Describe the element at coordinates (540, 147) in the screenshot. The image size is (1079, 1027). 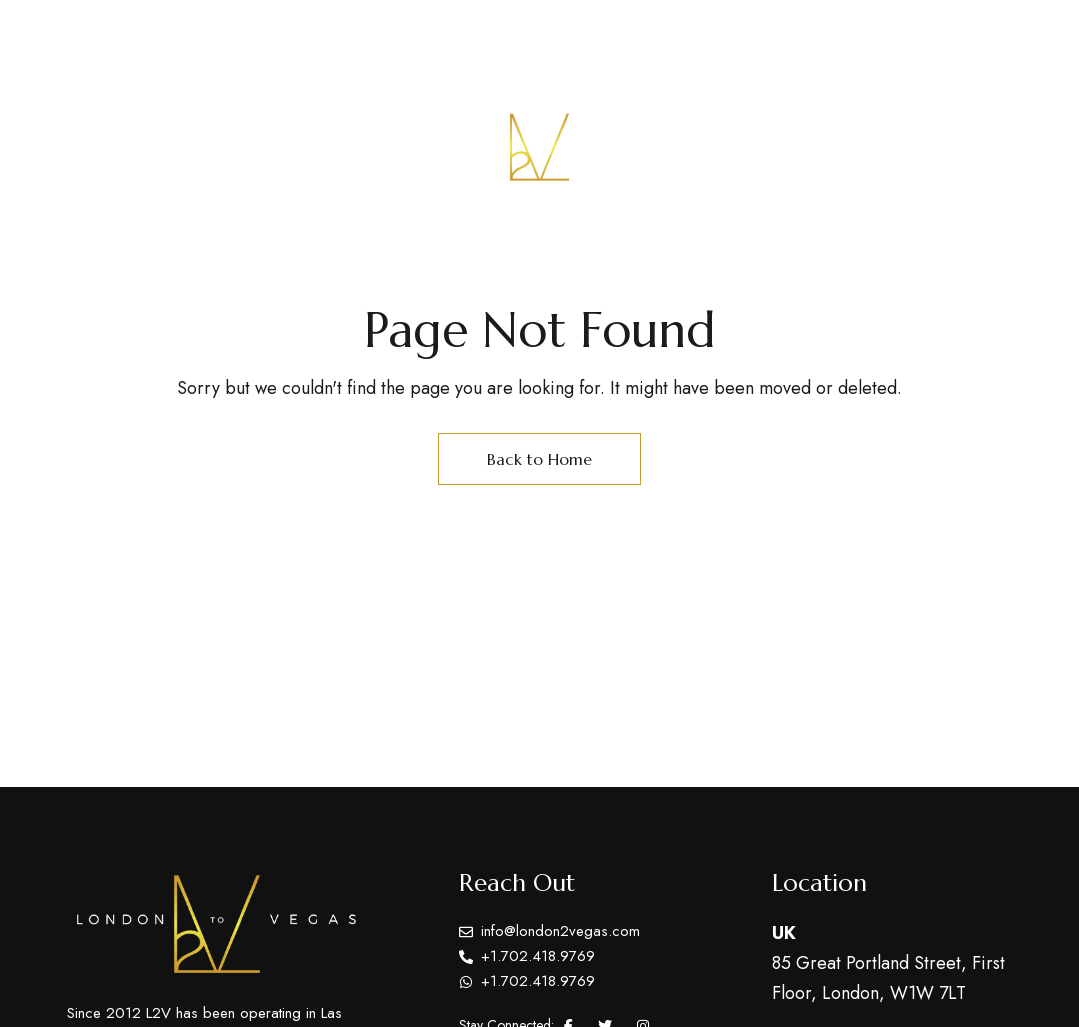
I see `[Site Logo Image]` at that location.